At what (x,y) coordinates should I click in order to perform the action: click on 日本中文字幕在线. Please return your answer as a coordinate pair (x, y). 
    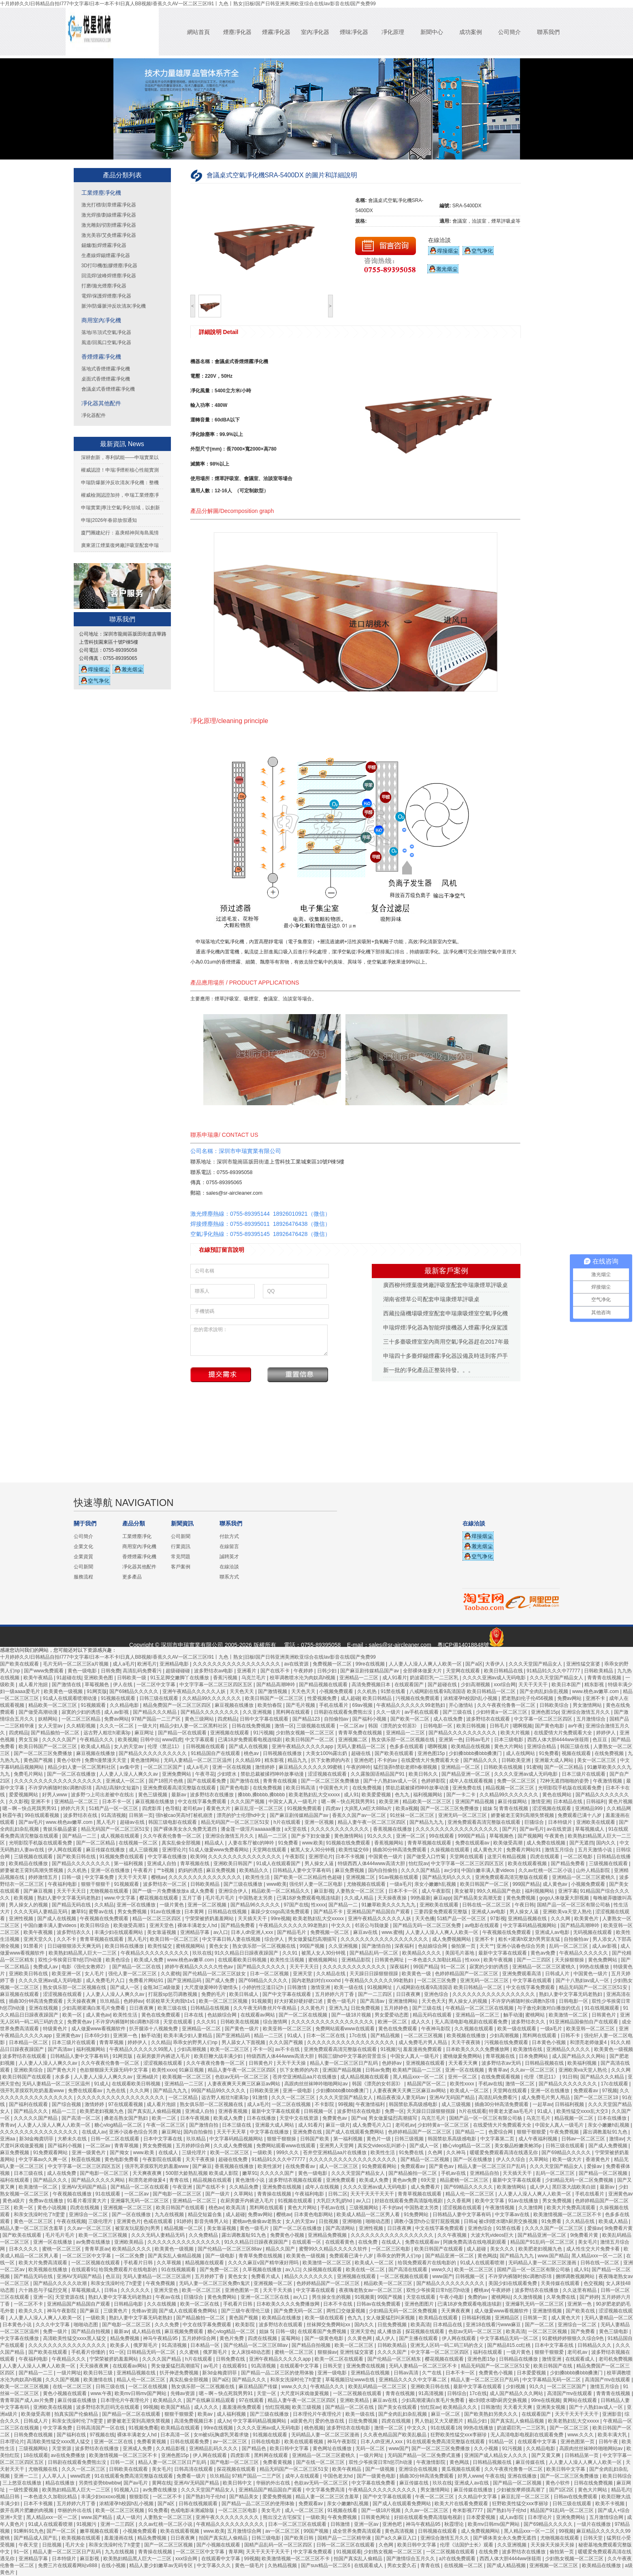
    Looking at the image, I should click on (163, 2139).